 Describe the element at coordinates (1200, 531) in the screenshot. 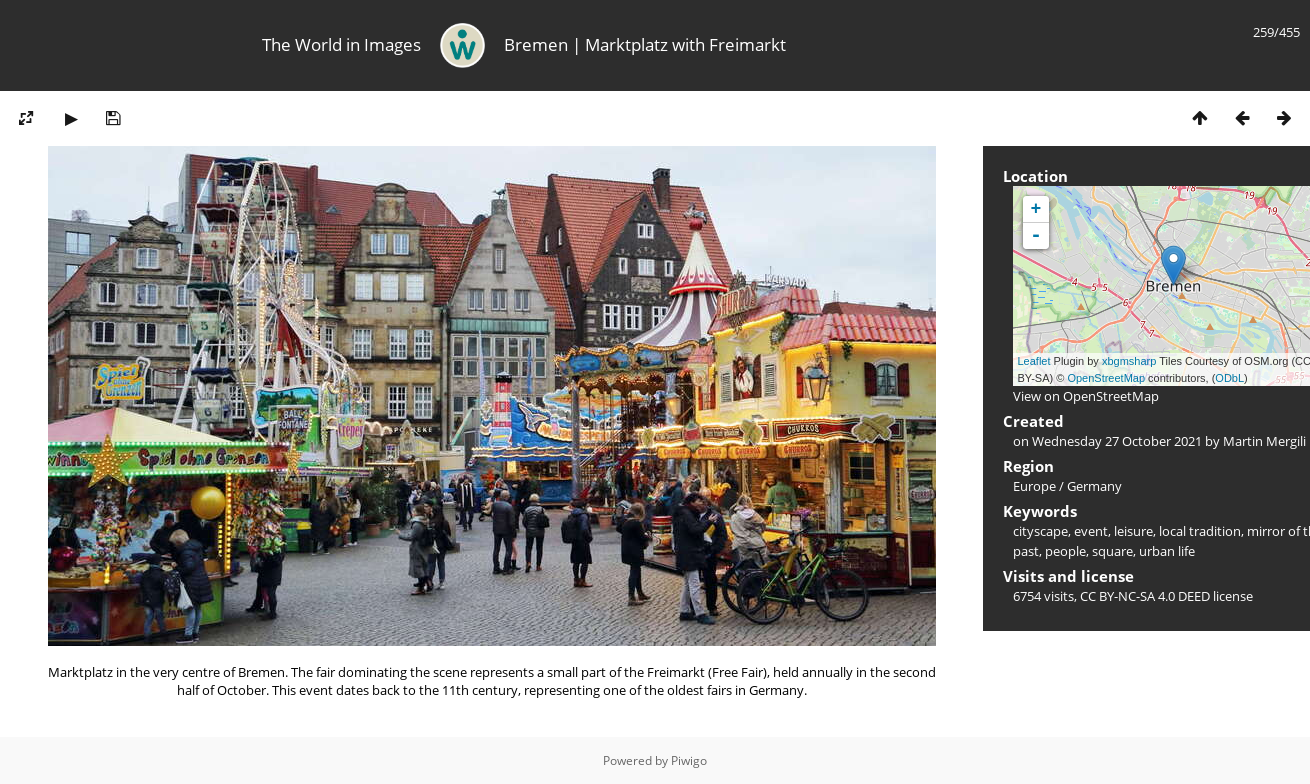

I see `local tradition` at that location.